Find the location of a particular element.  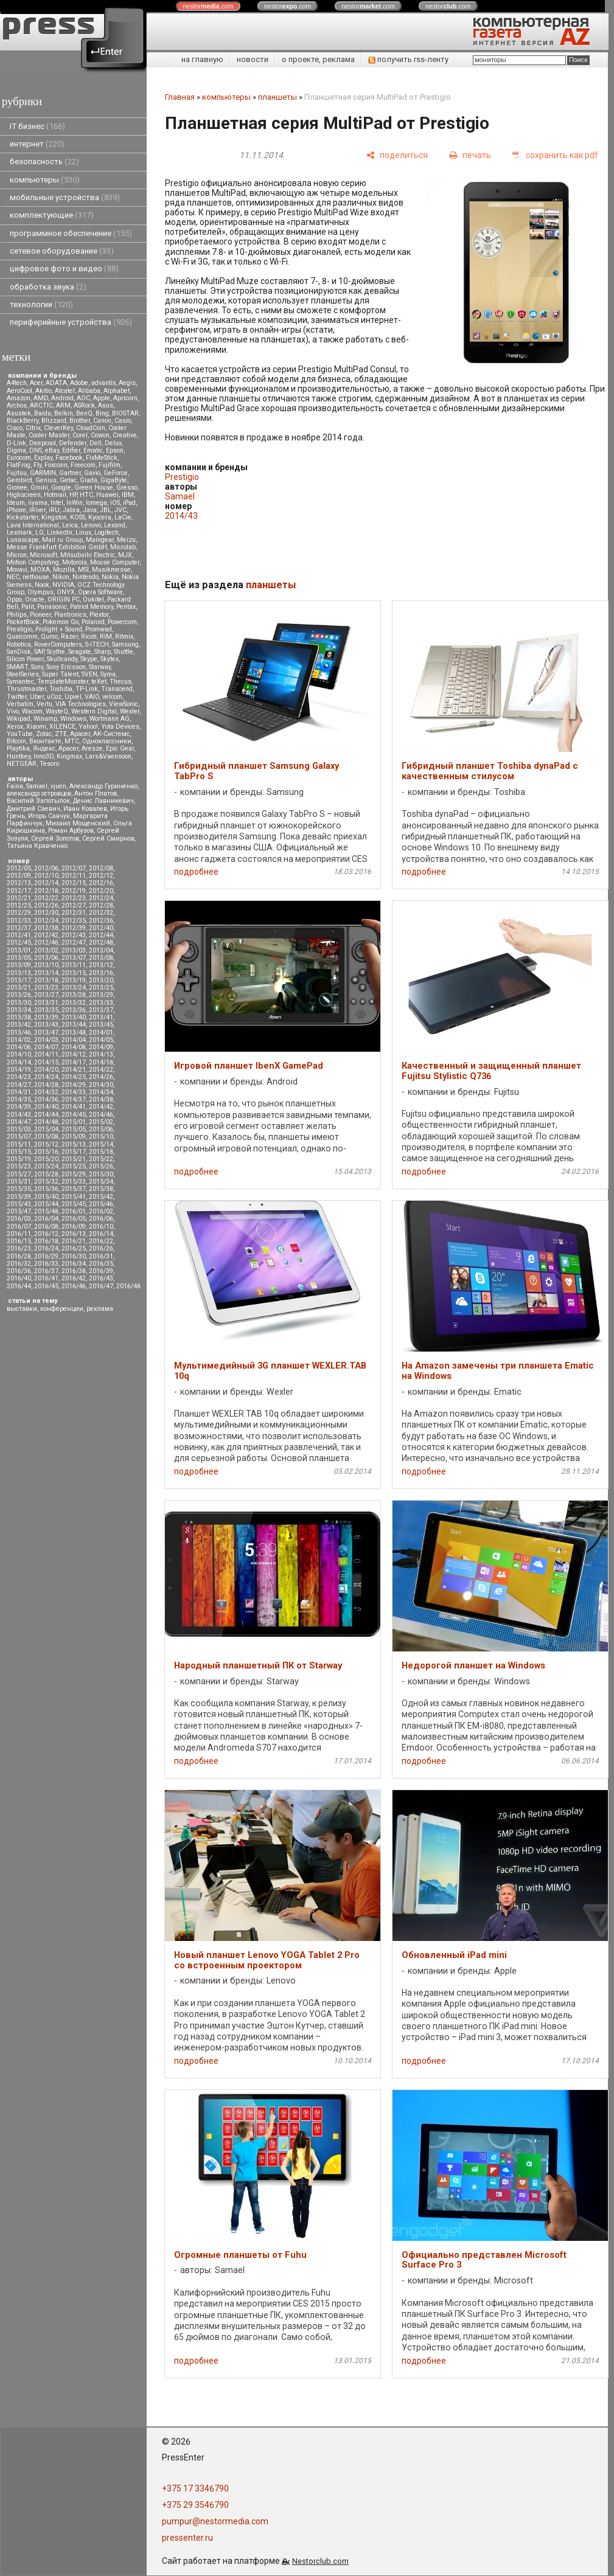

Android is located at coordinates (62, 398).